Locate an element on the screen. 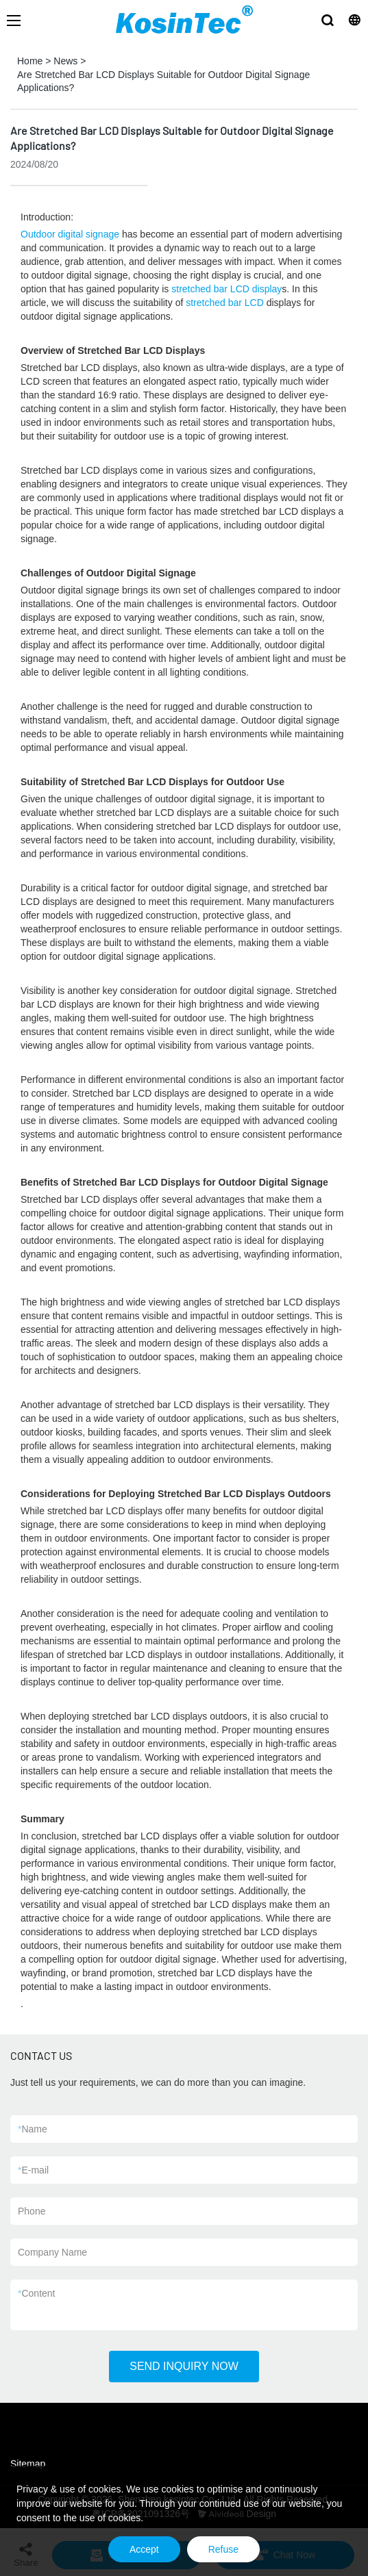  SEND INQUIRY NOW is located at coordinates (184, 2366).